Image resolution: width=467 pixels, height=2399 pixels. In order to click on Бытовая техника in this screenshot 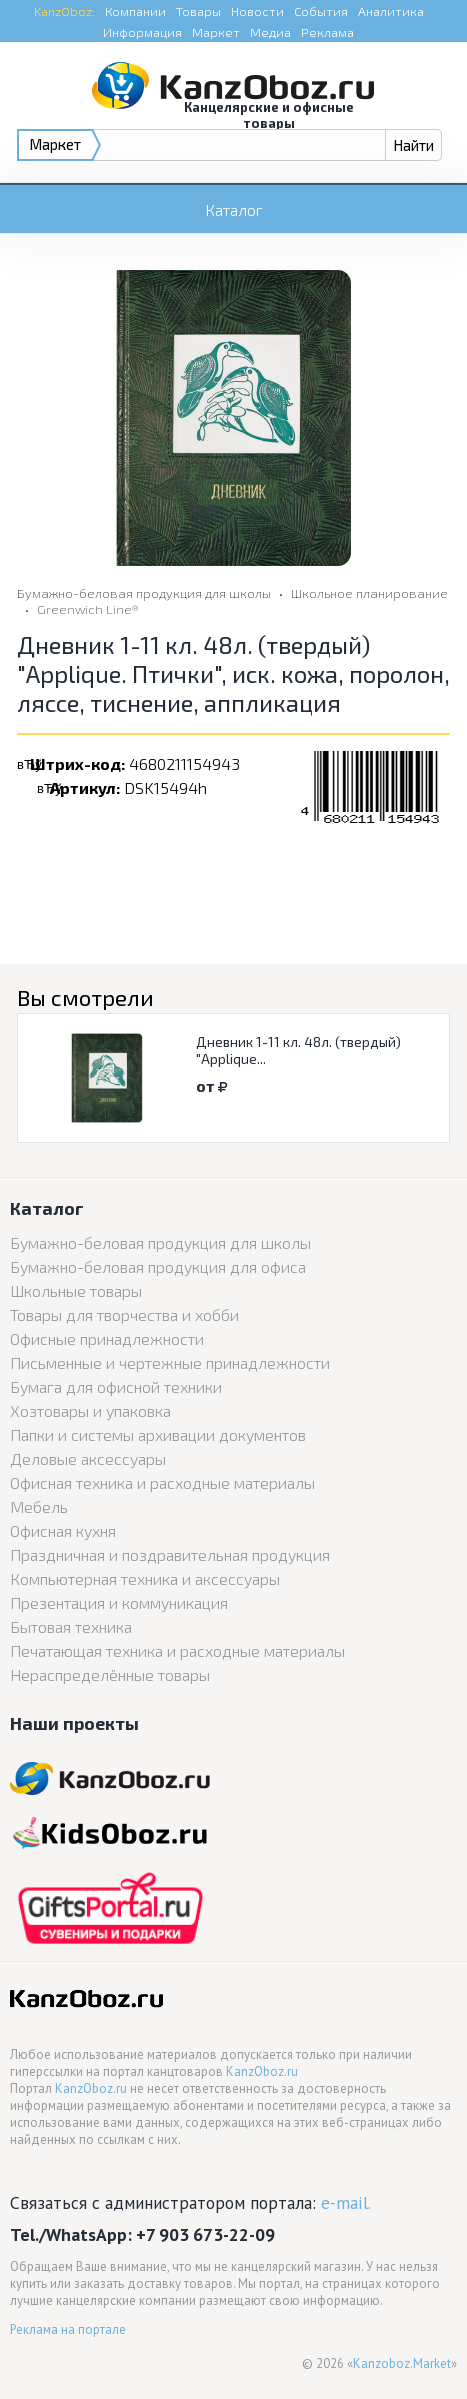, I will do `click(71, 1626)`.